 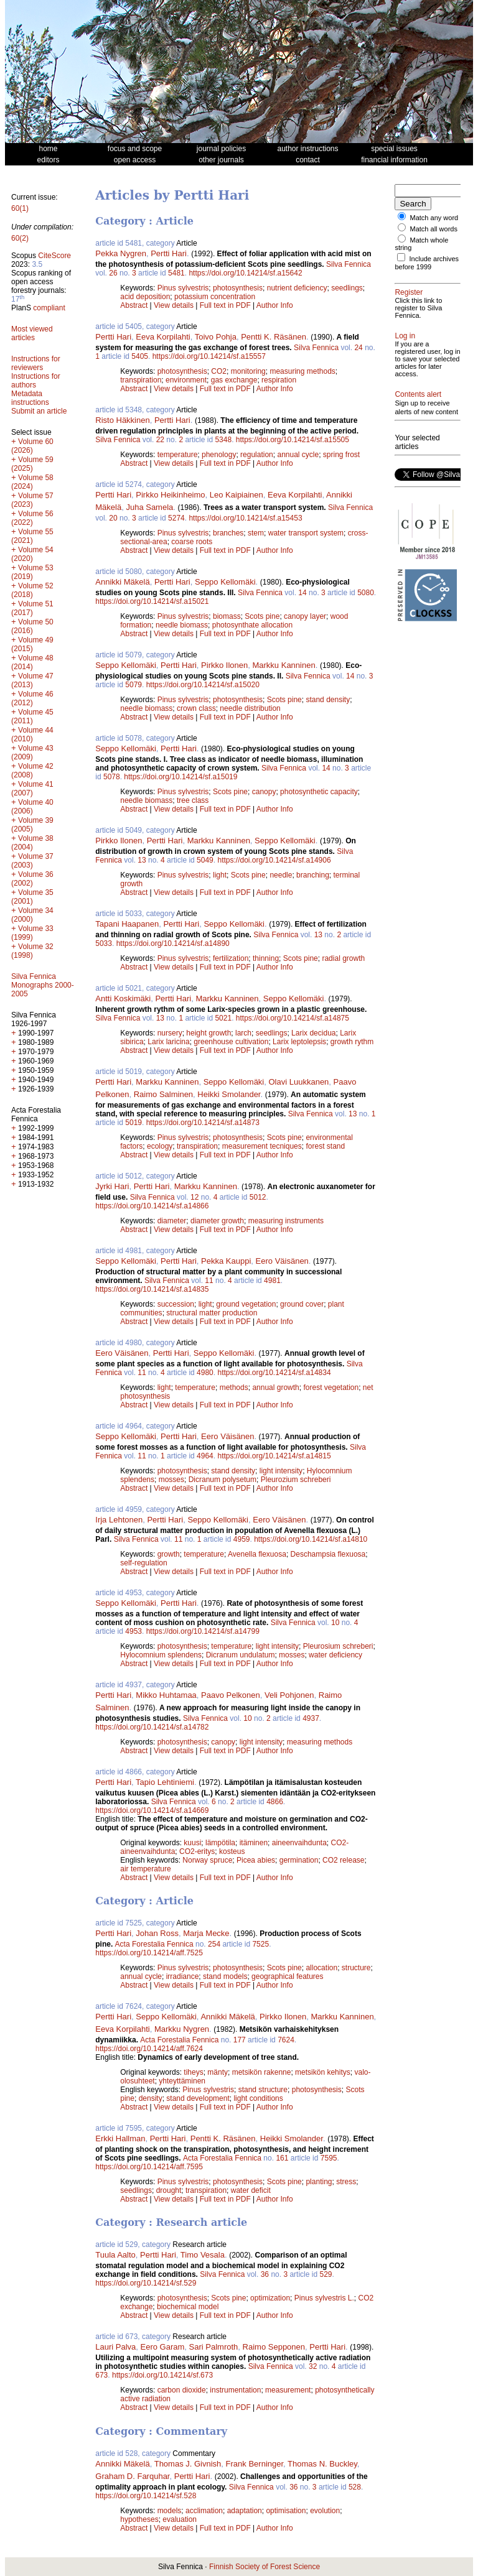 I want to click on Instructions for authors, so click(x=35, y=380).